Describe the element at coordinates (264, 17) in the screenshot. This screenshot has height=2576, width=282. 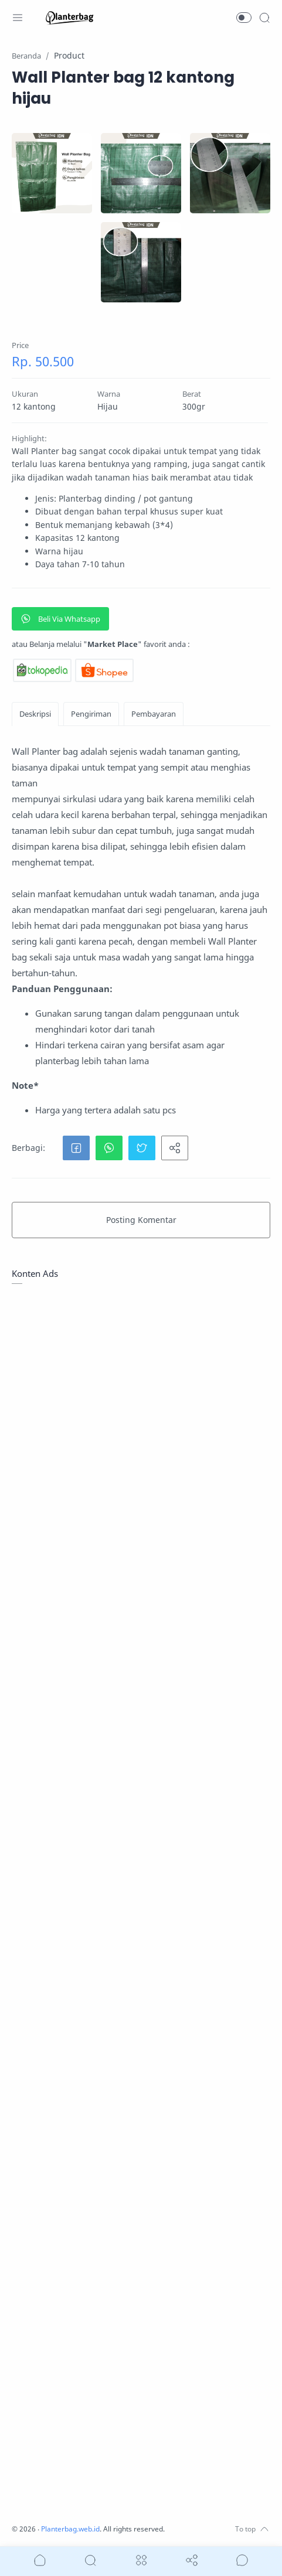
I see `[Search]` at that location.